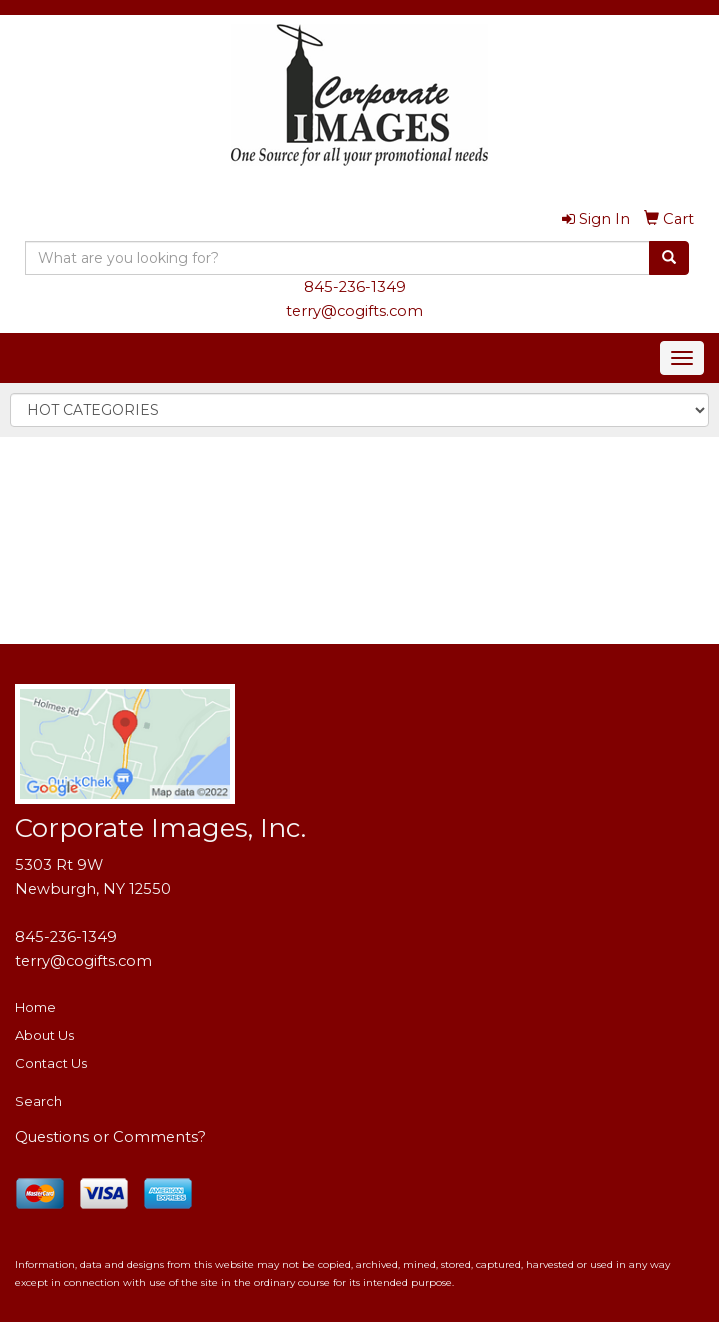 This screenshot has height=1322, width=719. I want to click on 845-236-1349, so click(355, 287).